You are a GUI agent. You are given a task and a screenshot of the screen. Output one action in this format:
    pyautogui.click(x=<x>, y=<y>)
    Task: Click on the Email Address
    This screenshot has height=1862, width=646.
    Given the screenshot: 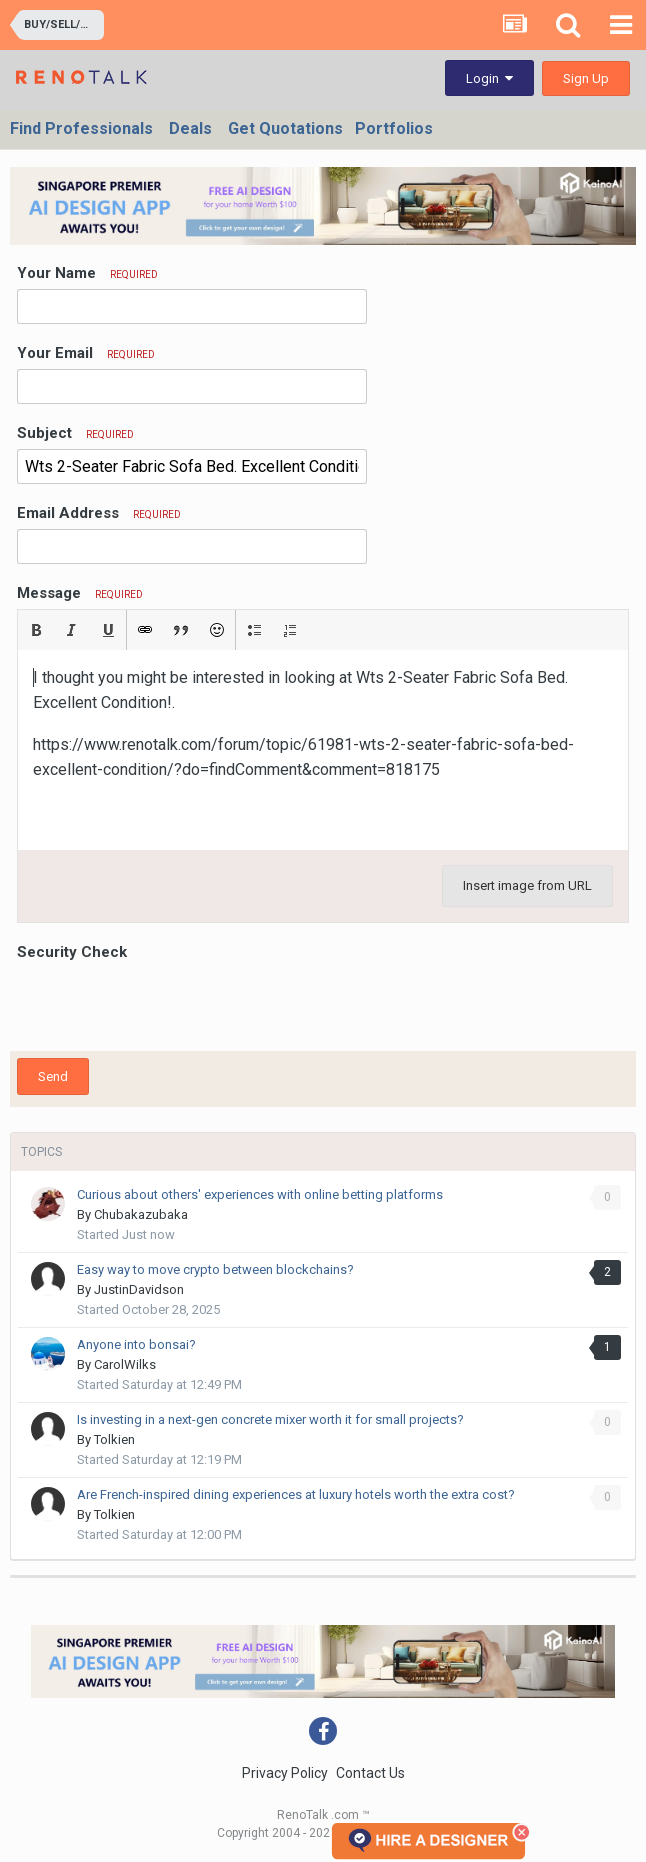 What is the action you would take?
    pyautogui.click(x=99, y=513)
    